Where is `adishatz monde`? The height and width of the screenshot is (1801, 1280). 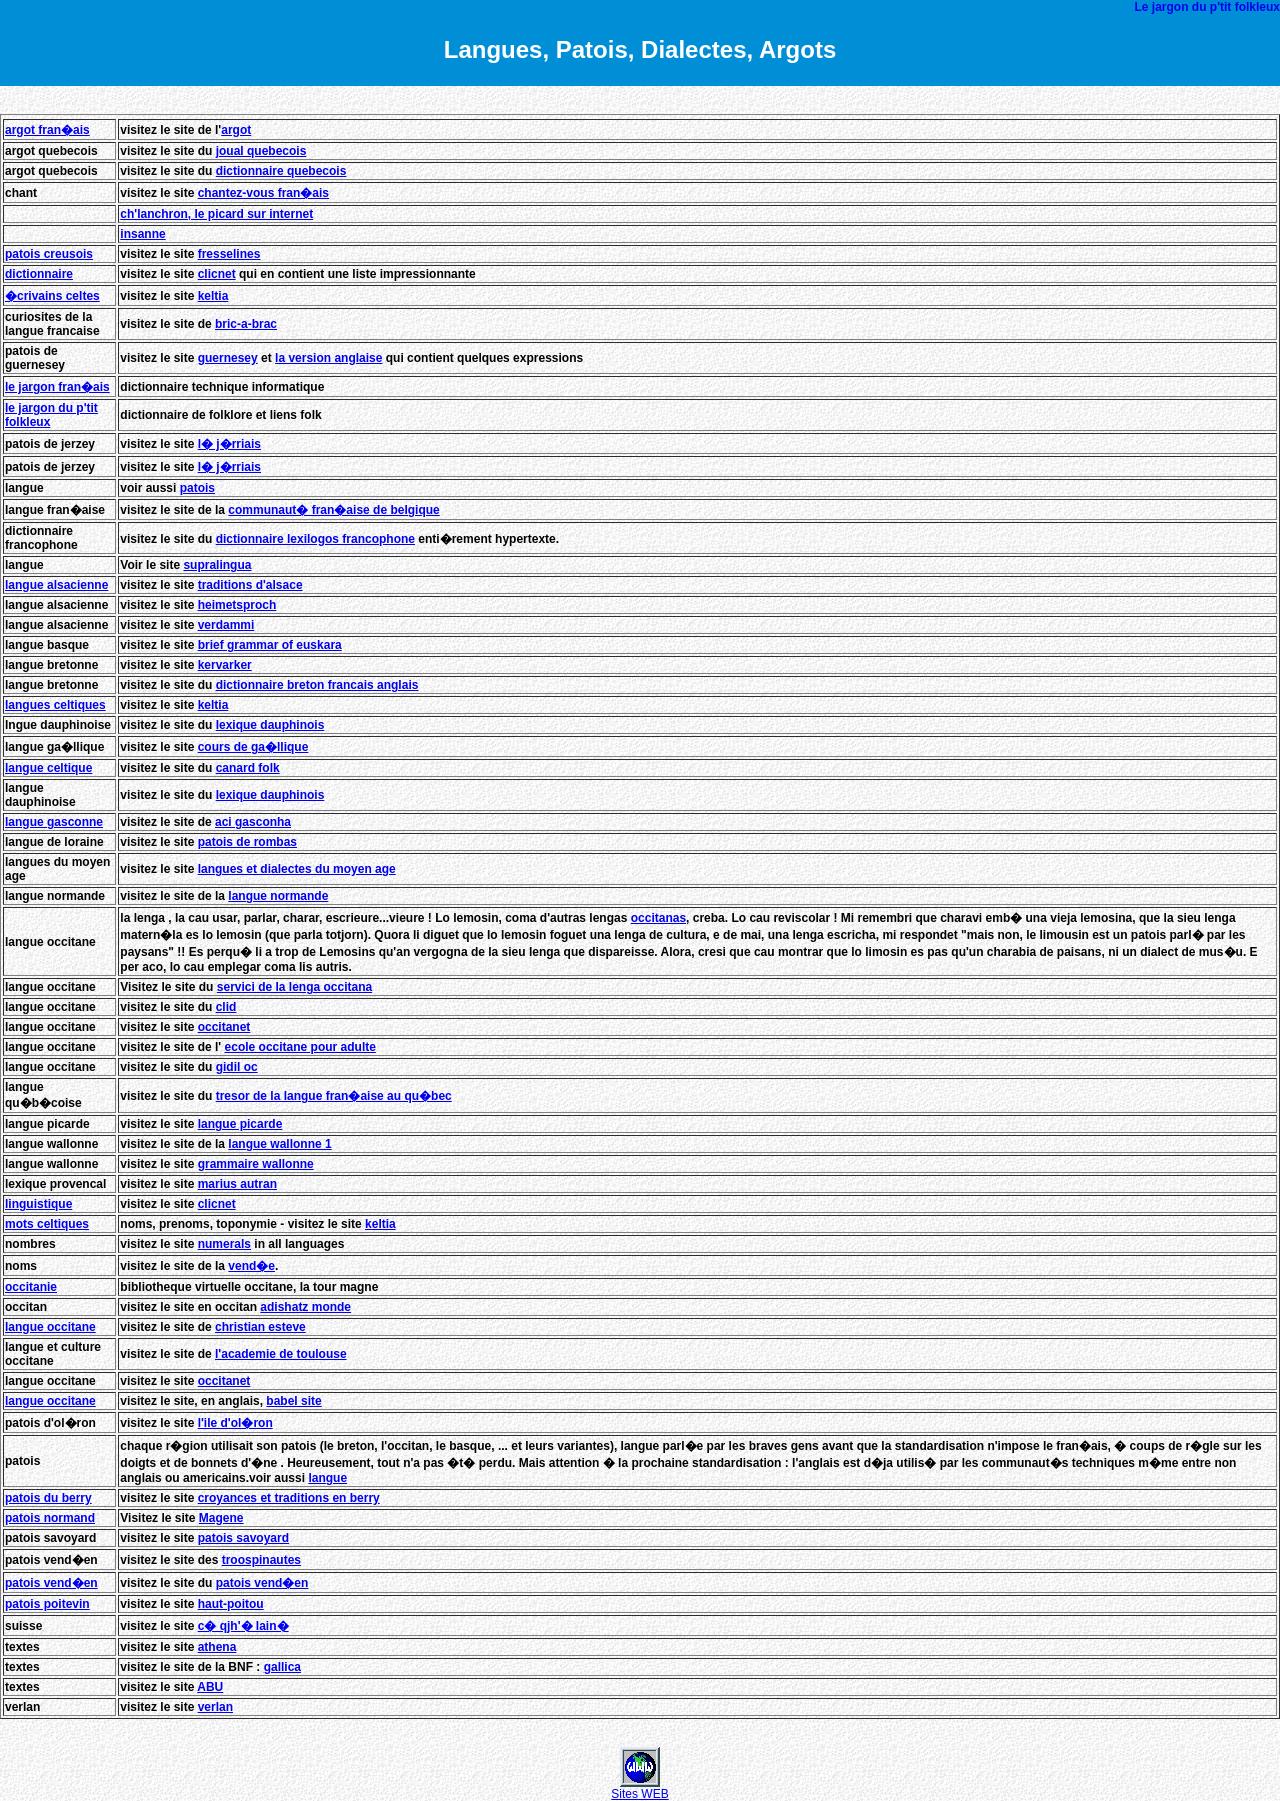
adishatz monde is located at coordinates (305, 1307).